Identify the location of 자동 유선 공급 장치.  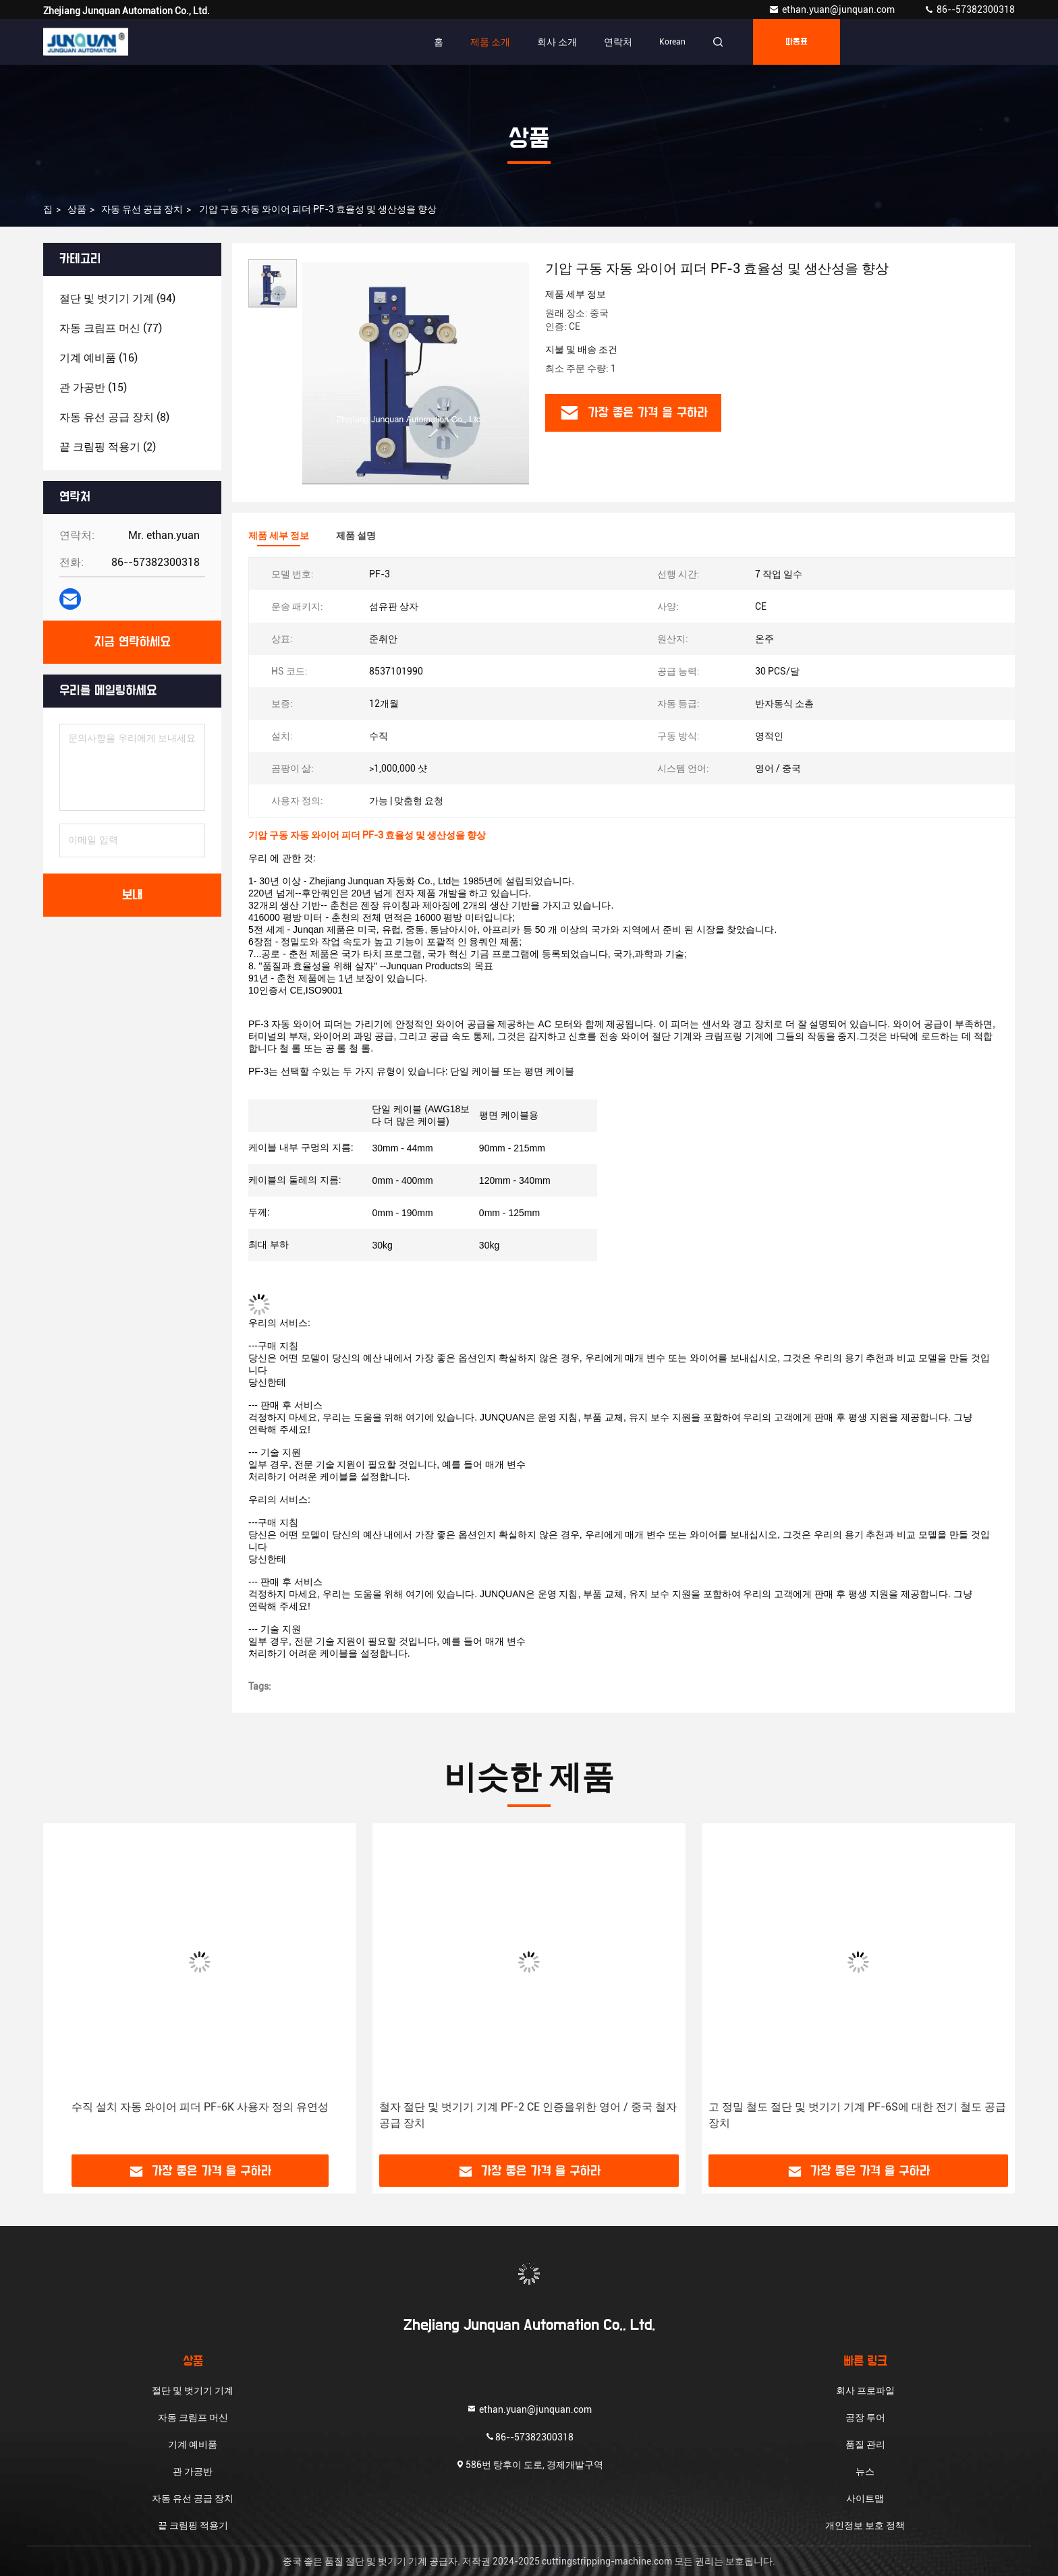
(142, 209).